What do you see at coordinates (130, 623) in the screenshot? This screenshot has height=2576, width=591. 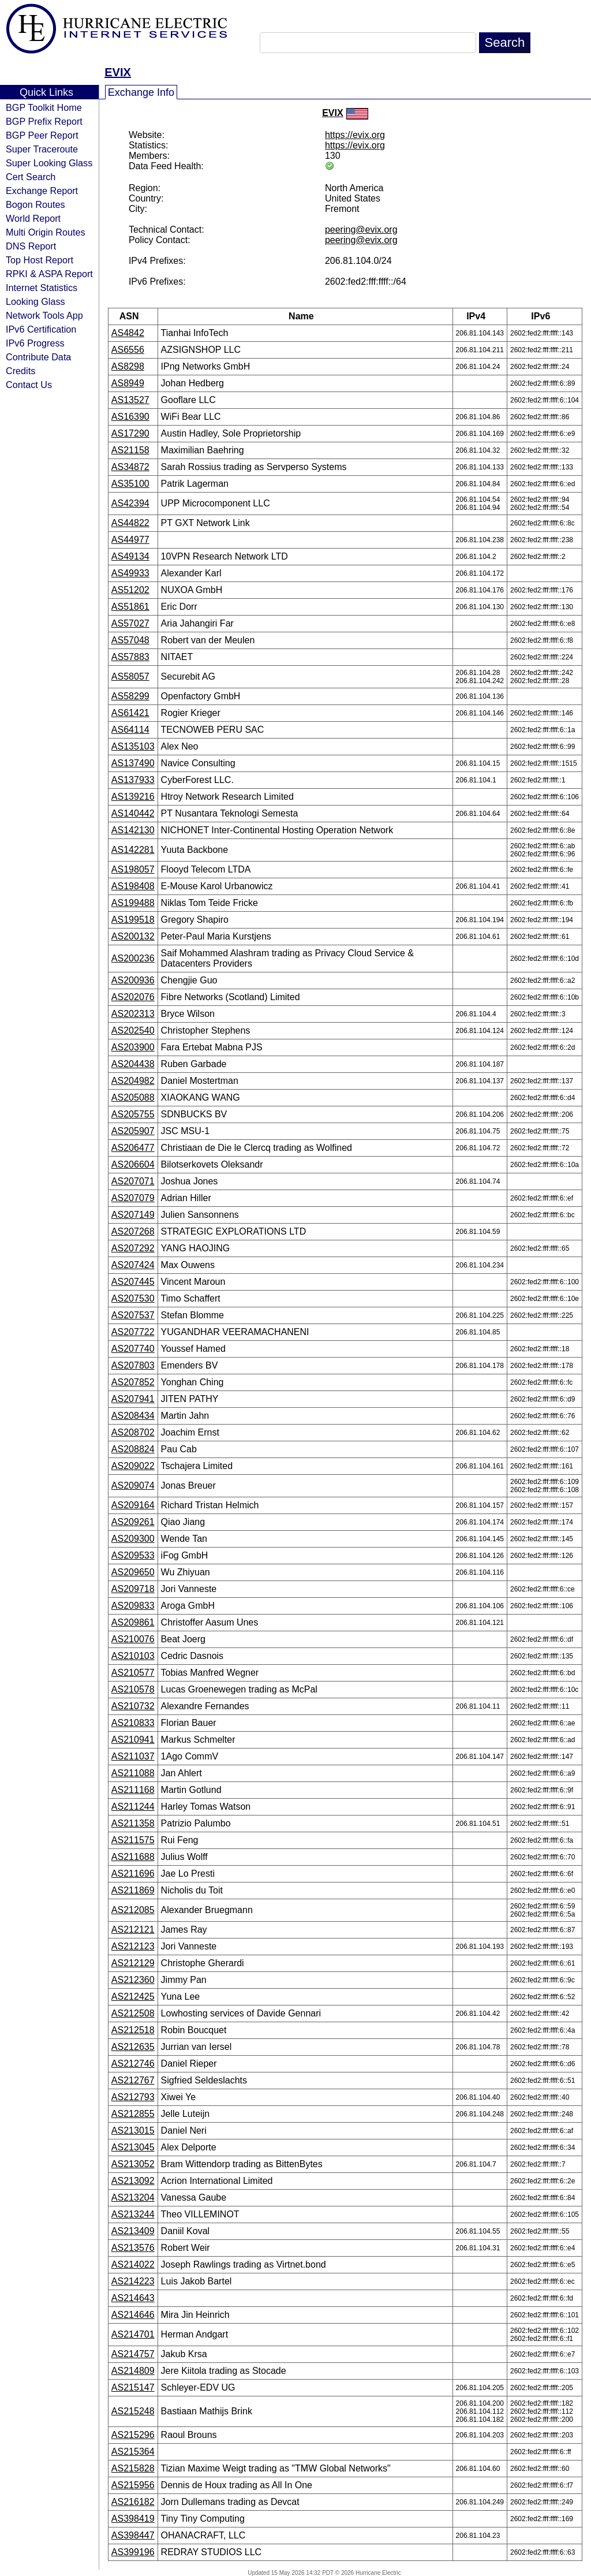 I see `AS57027` at bounding box center [130, 623].